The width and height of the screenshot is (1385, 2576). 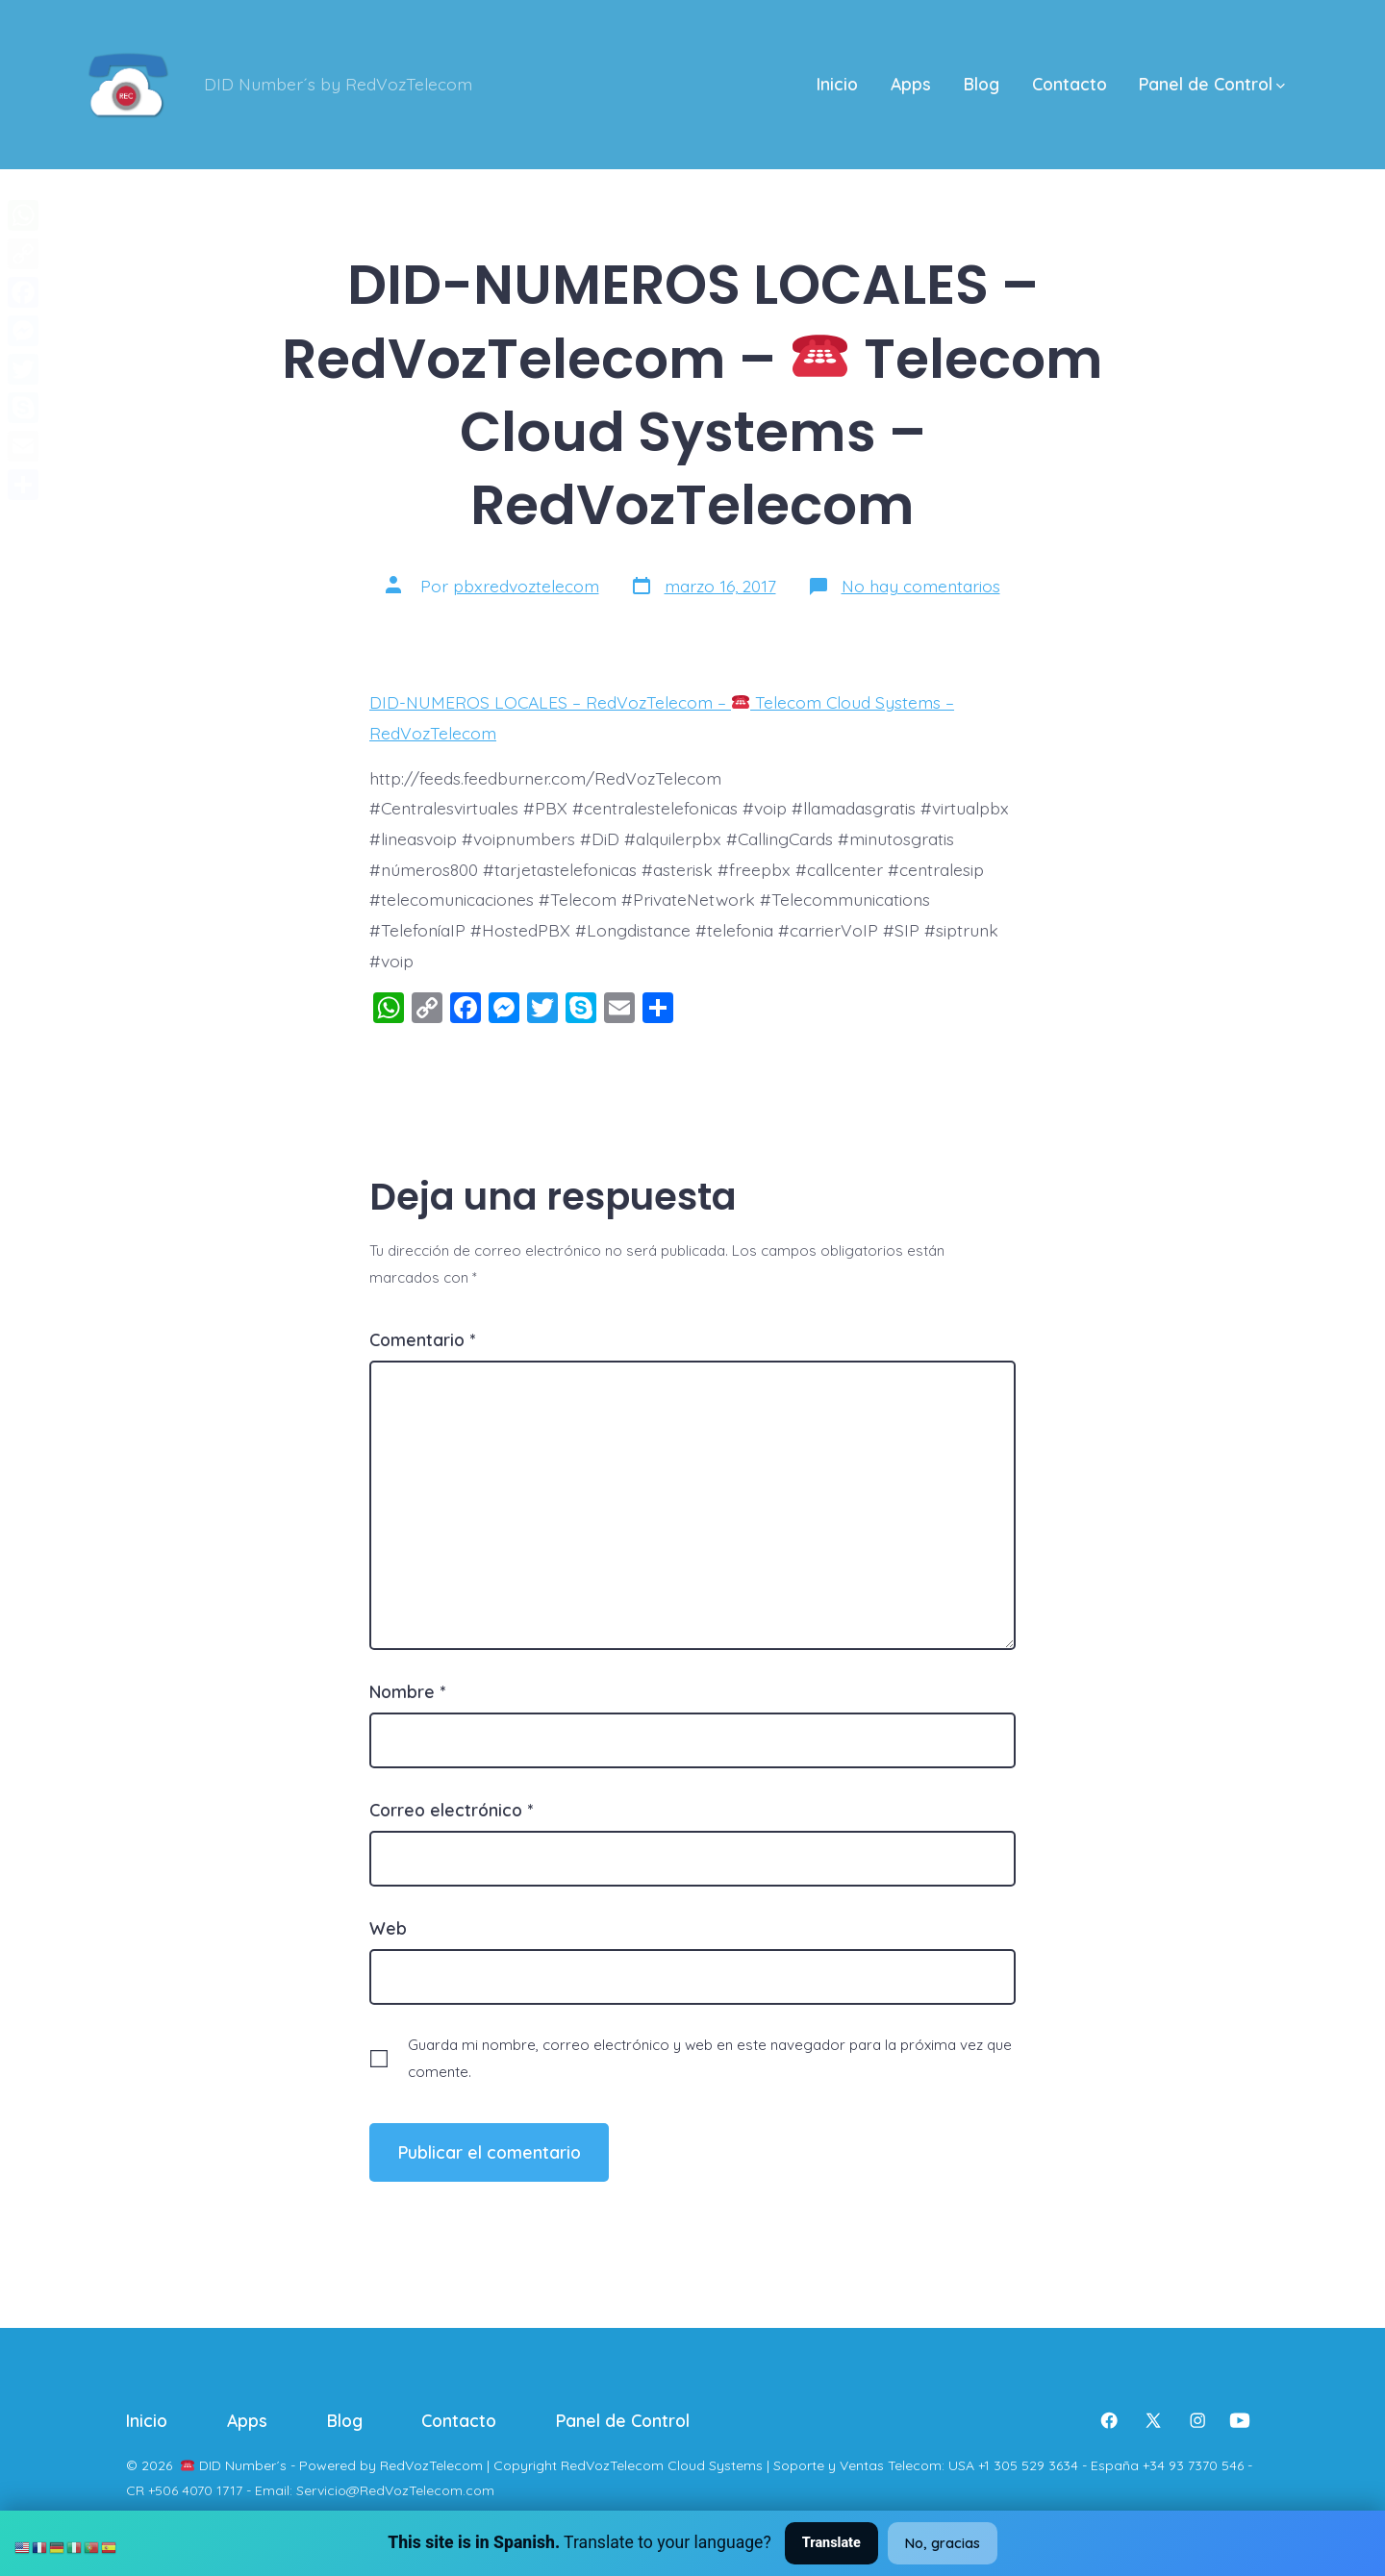 What do you see at coordinates (1280, 86) in the screenshot?
I see `[img]` at bounding box center [1280, 86].